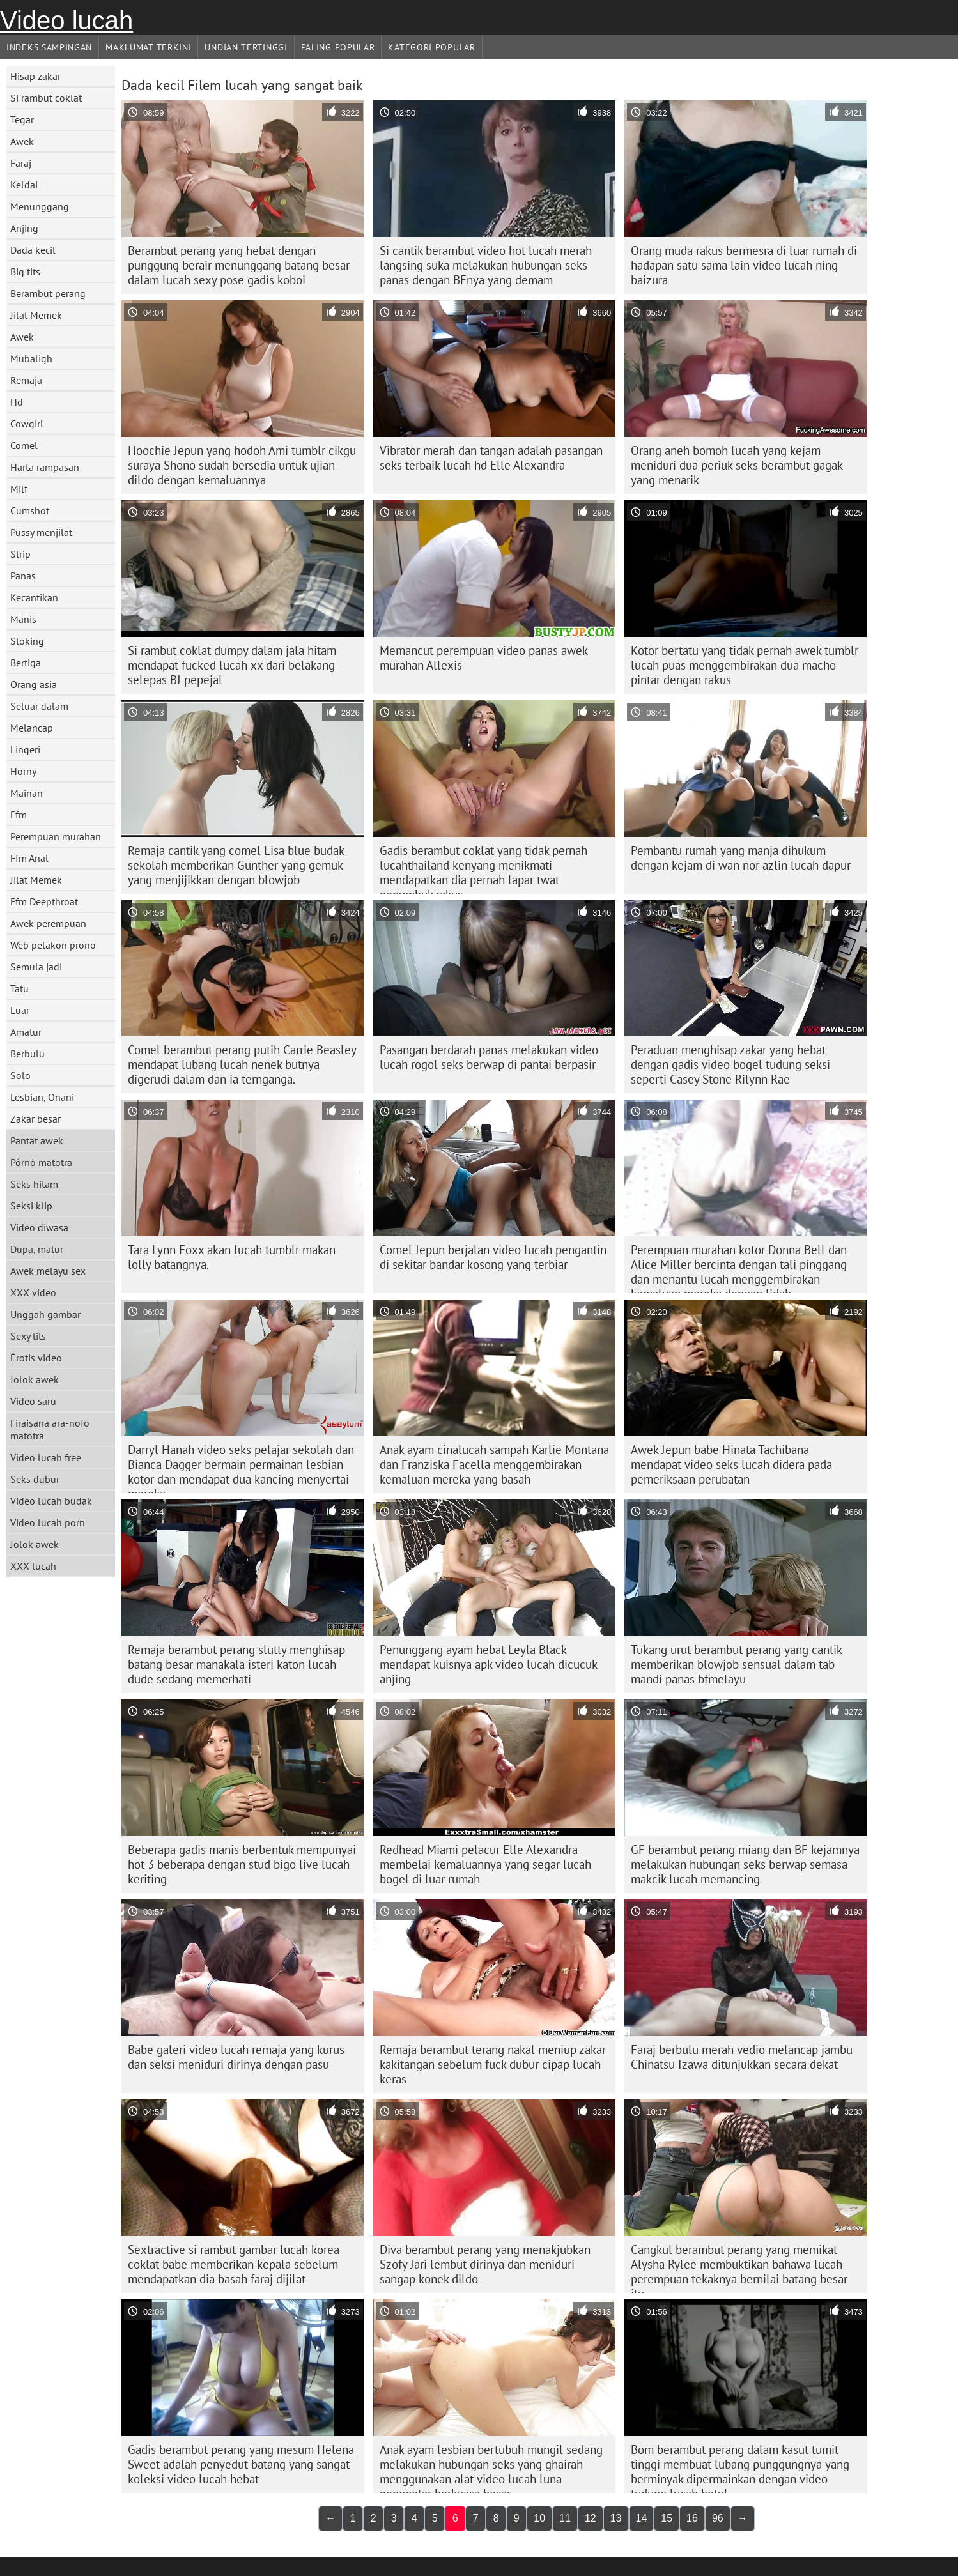 The height and width of the screenshot is (2576, 958). Describe the element at coordinates (36, 315) in the screenshot. I see `Jilat Memek` at that location.